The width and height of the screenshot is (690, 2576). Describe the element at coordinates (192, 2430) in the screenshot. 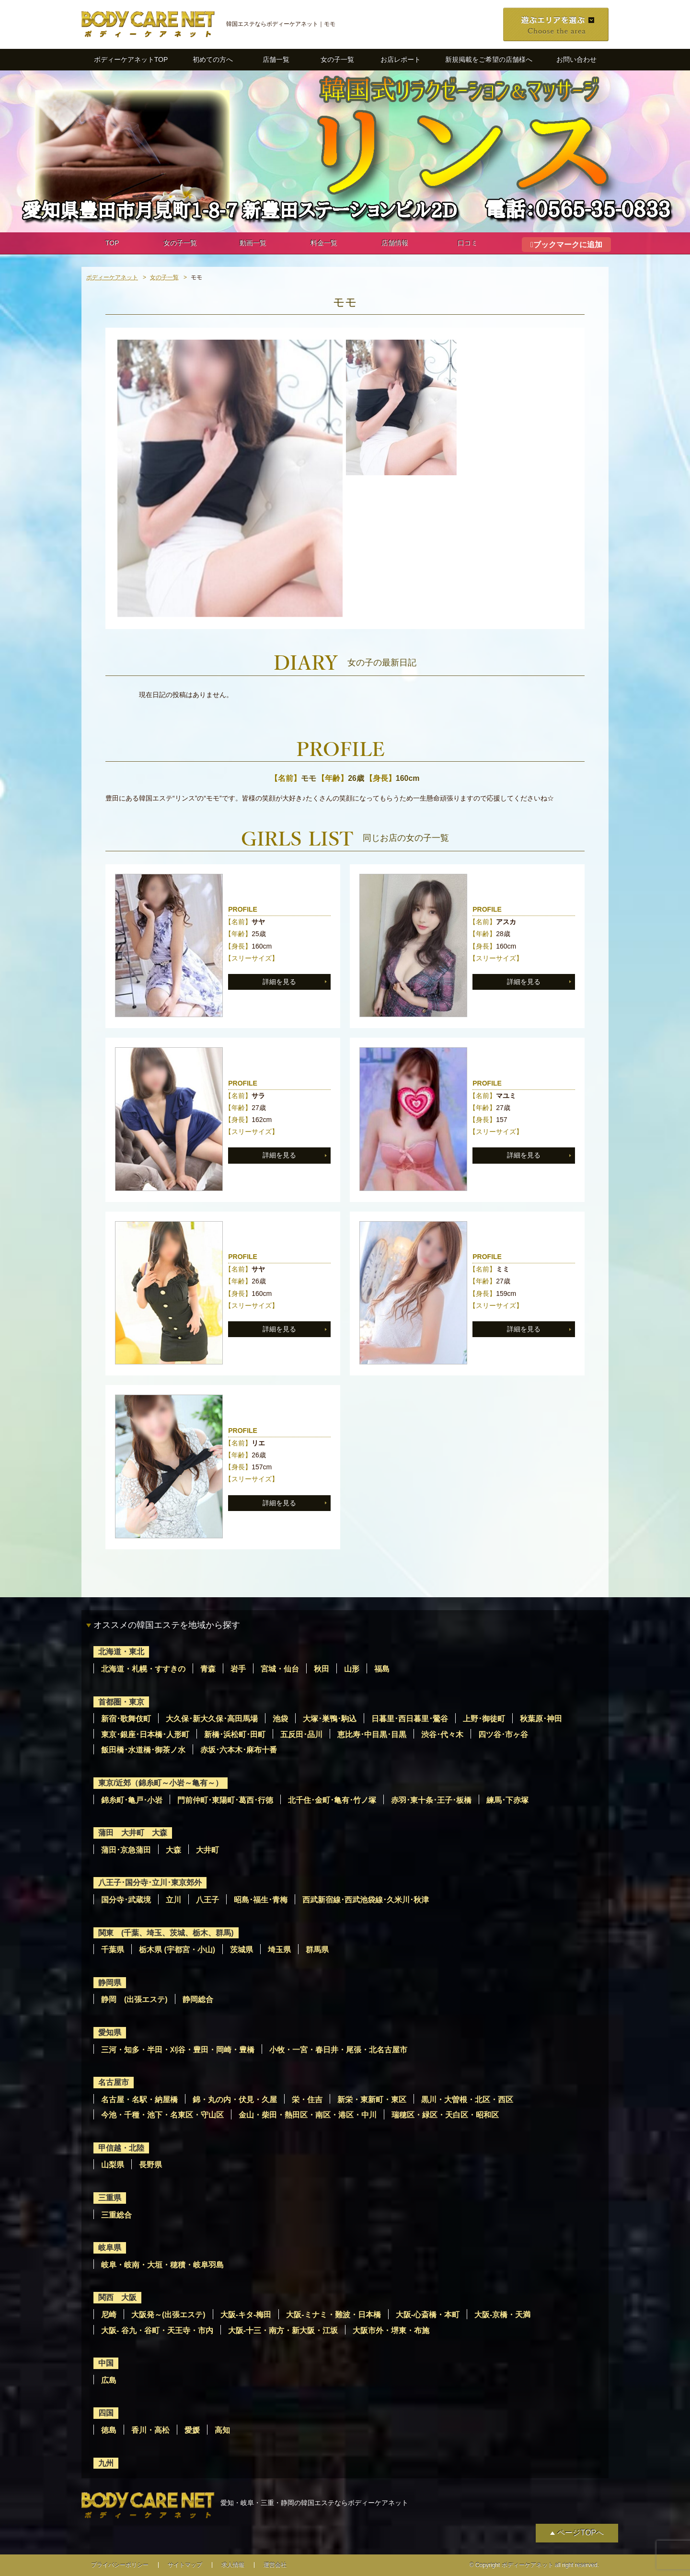

I see `愛媛` at that location.